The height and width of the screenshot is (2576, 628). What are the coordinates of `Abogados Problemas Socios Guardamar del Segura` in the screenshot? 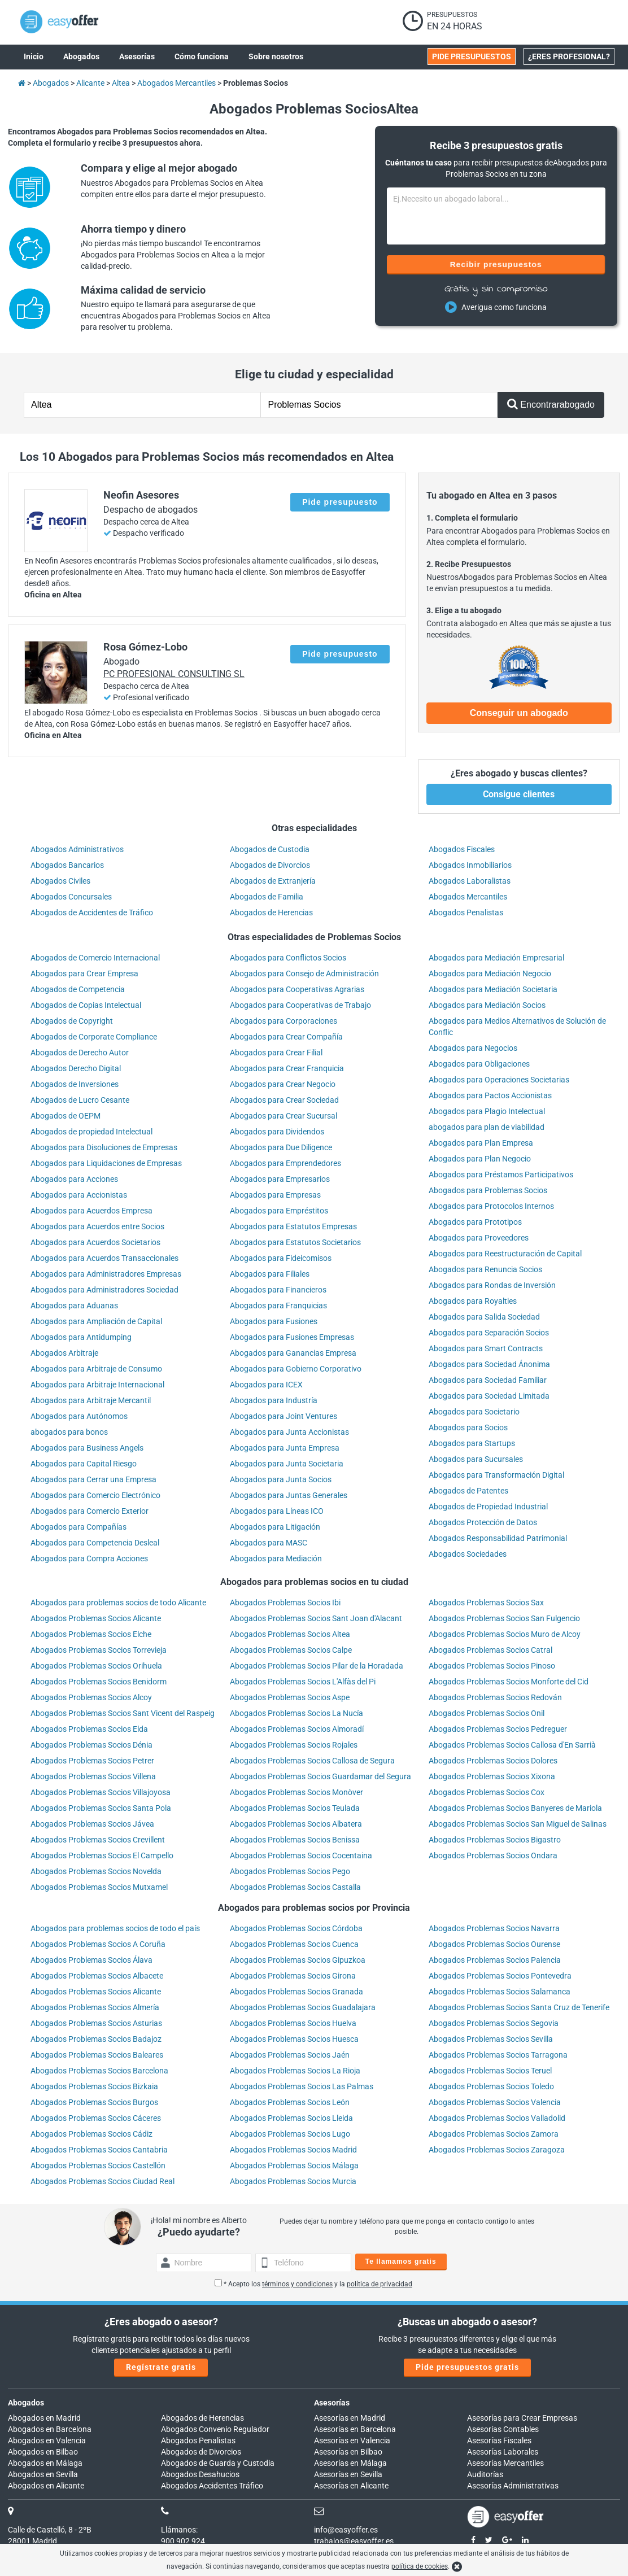 It's located at (320, 1776).